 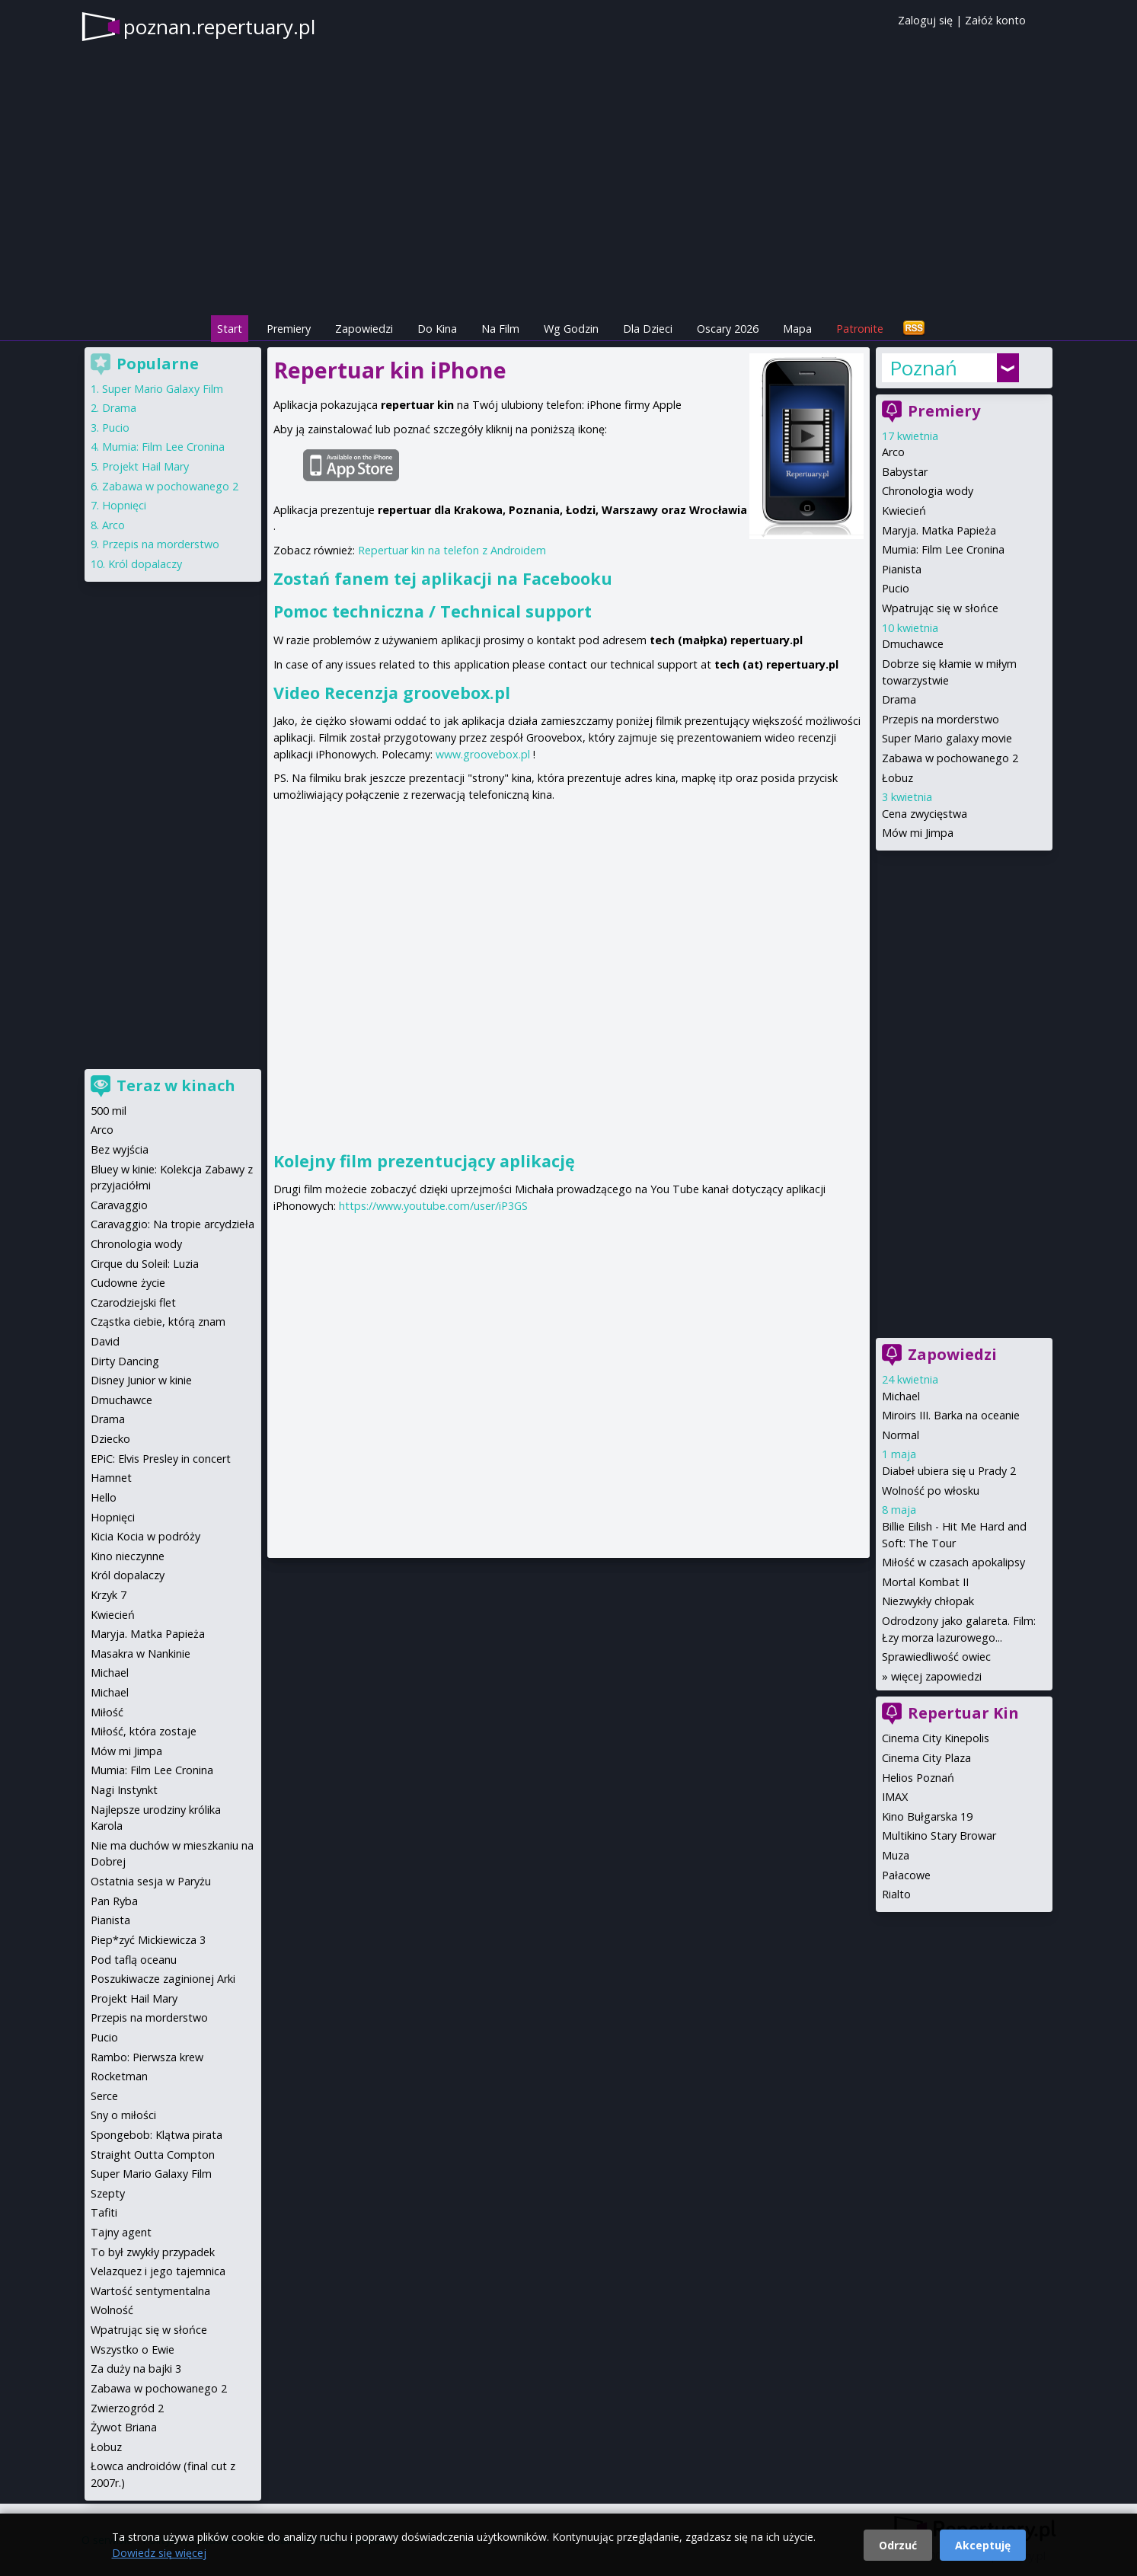 I want to click on Babystar, so click(x=905, y=471).